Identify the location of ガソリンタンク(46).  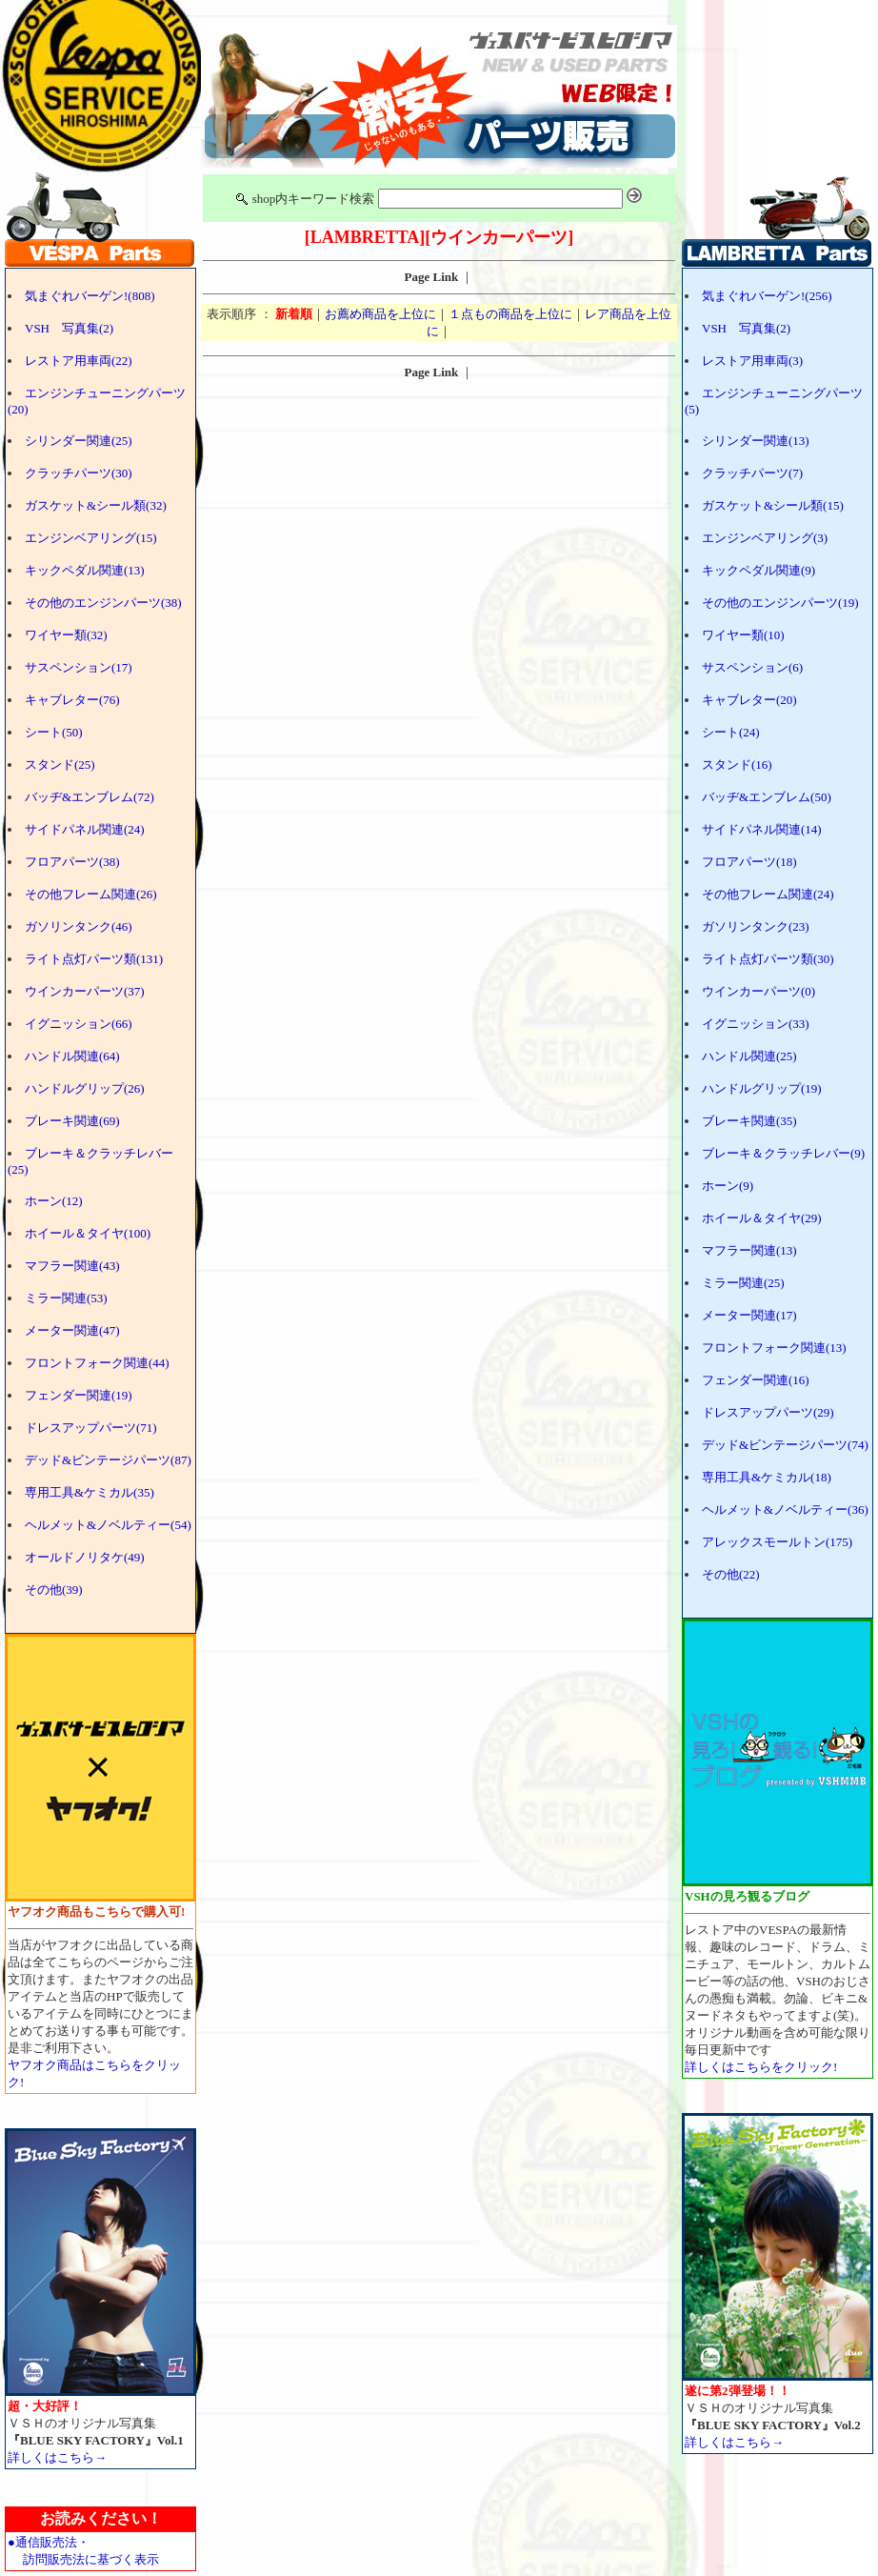
(78, 926).